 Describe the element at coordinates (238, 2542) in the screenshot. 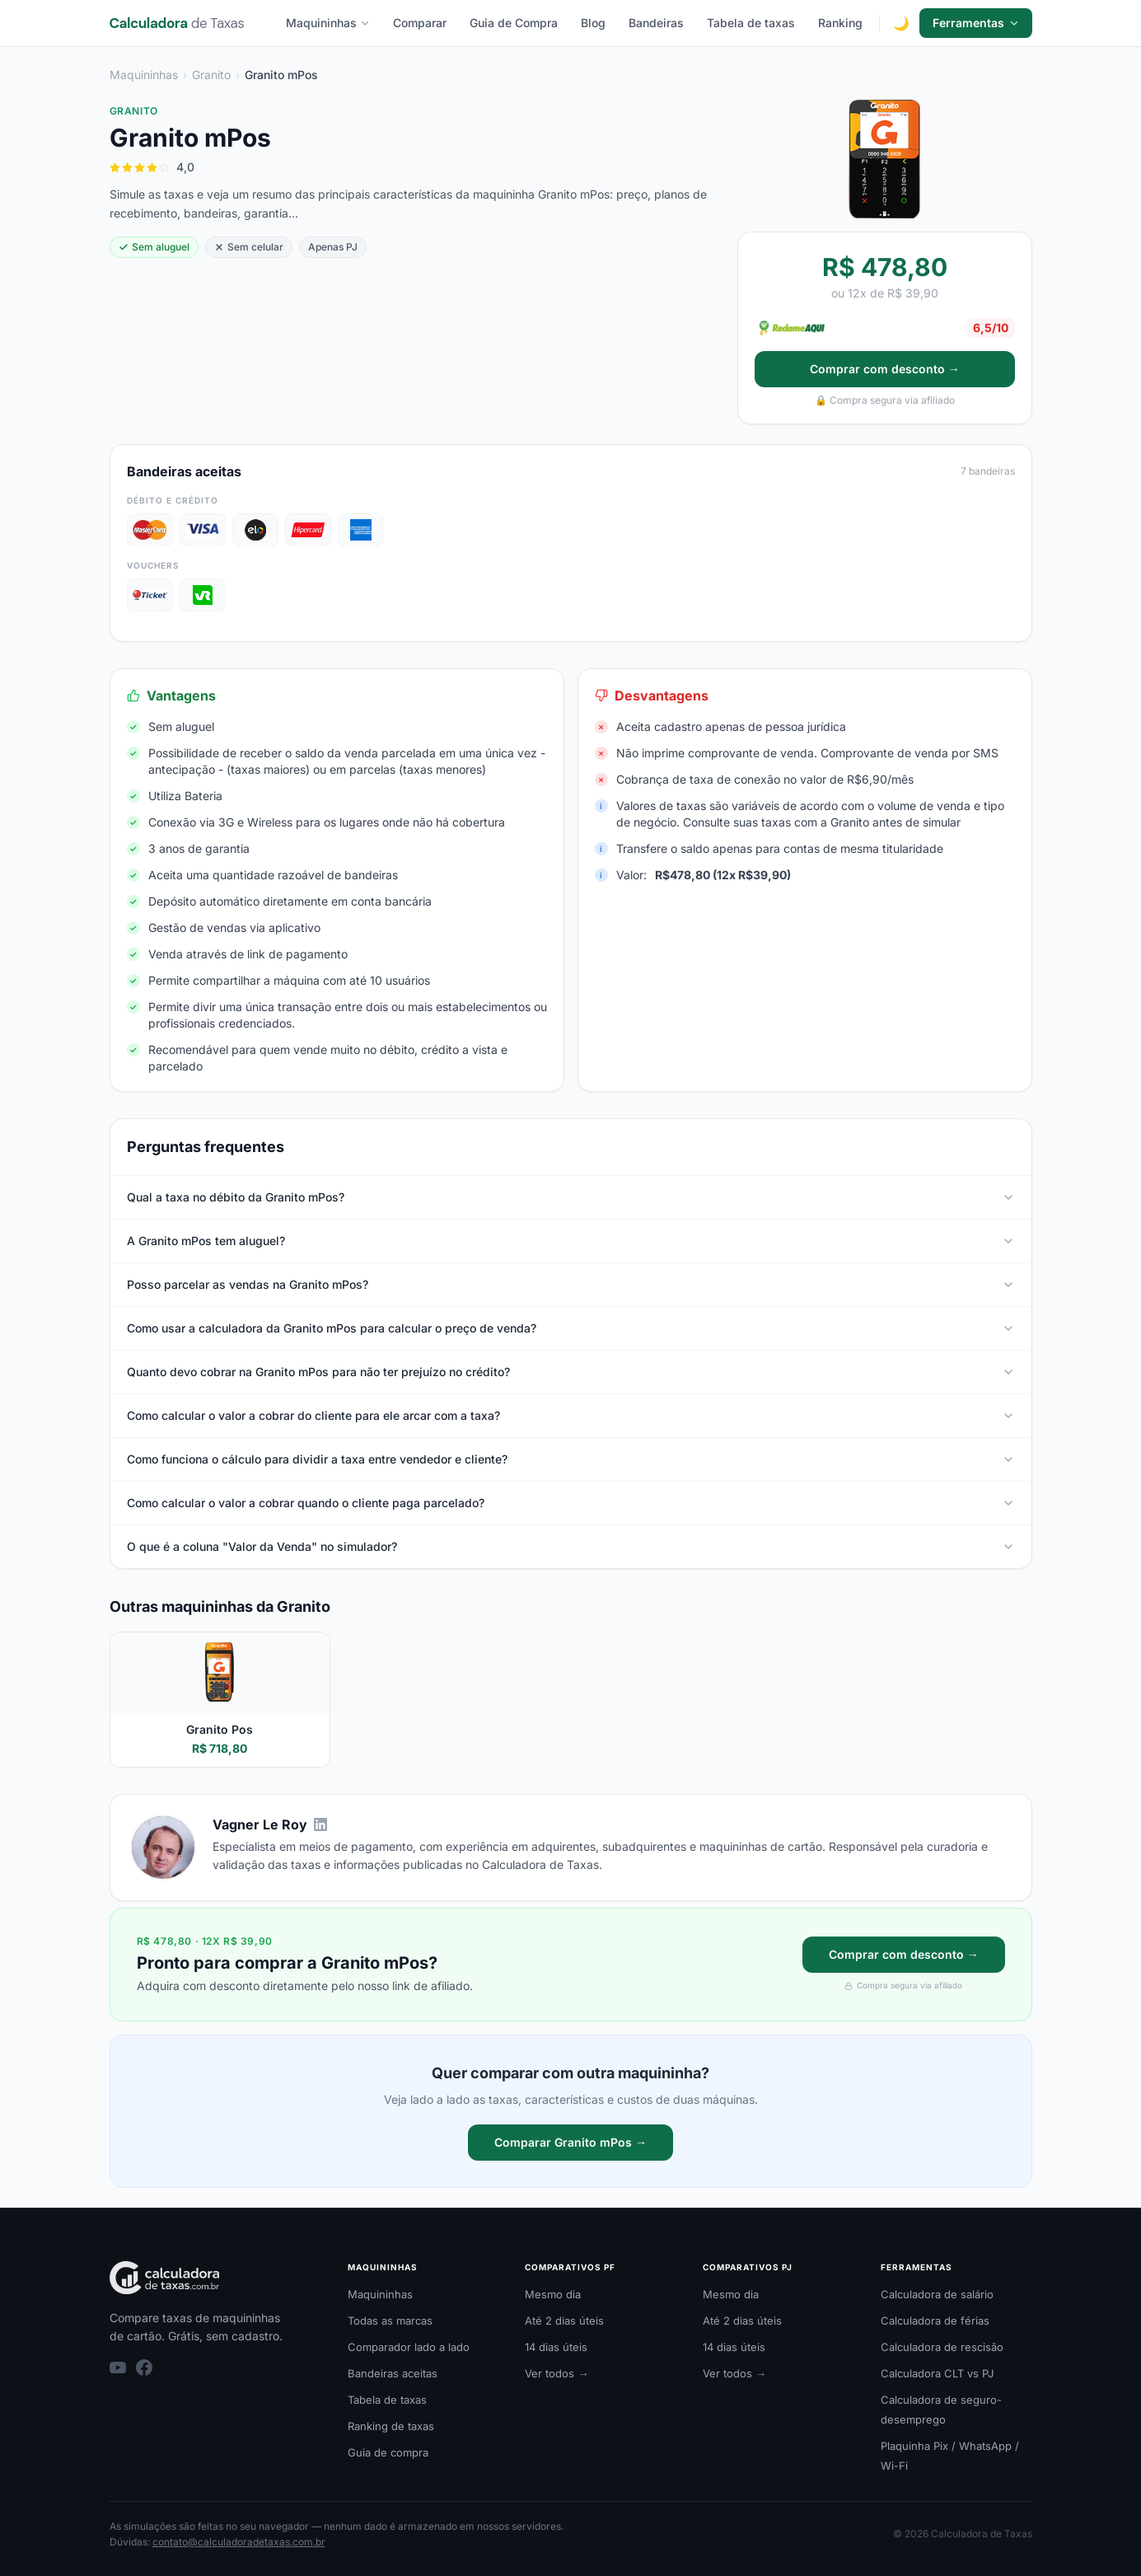

I see `contato@calculadoradetaxas.com.br` at that location.